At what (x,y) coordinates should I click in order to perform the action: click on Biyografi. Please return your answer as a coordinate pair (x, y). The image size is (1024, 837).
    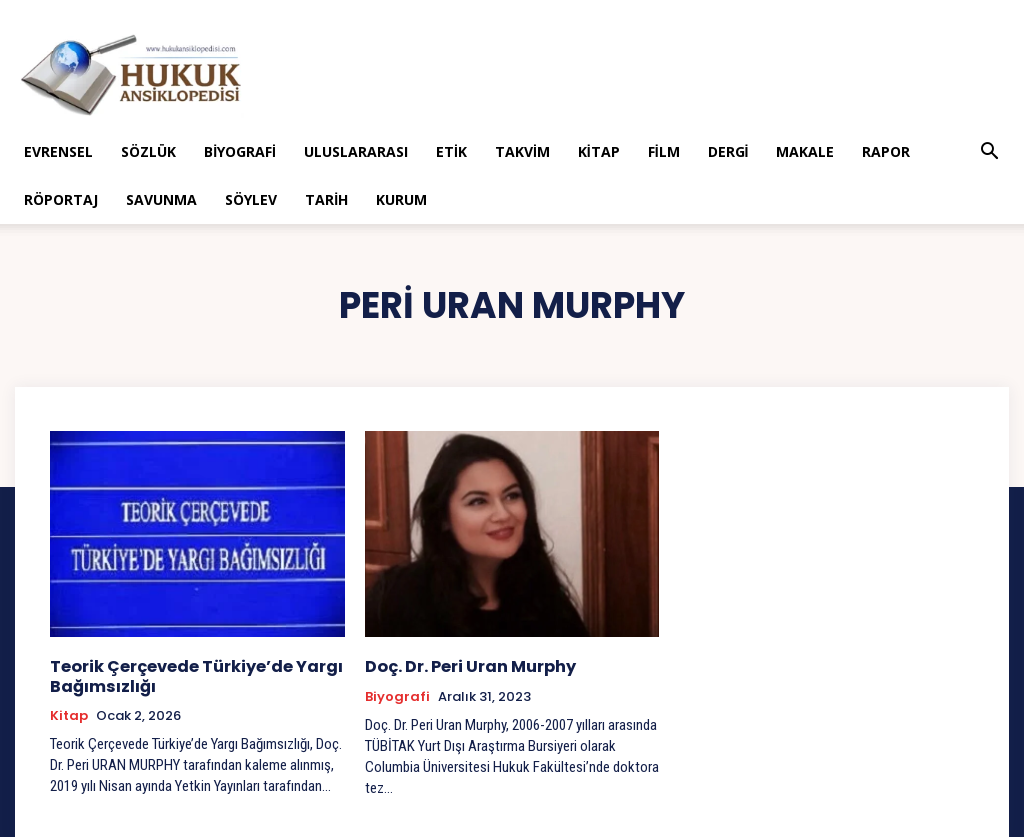
    Looking at the image, I should click on (240, 151).